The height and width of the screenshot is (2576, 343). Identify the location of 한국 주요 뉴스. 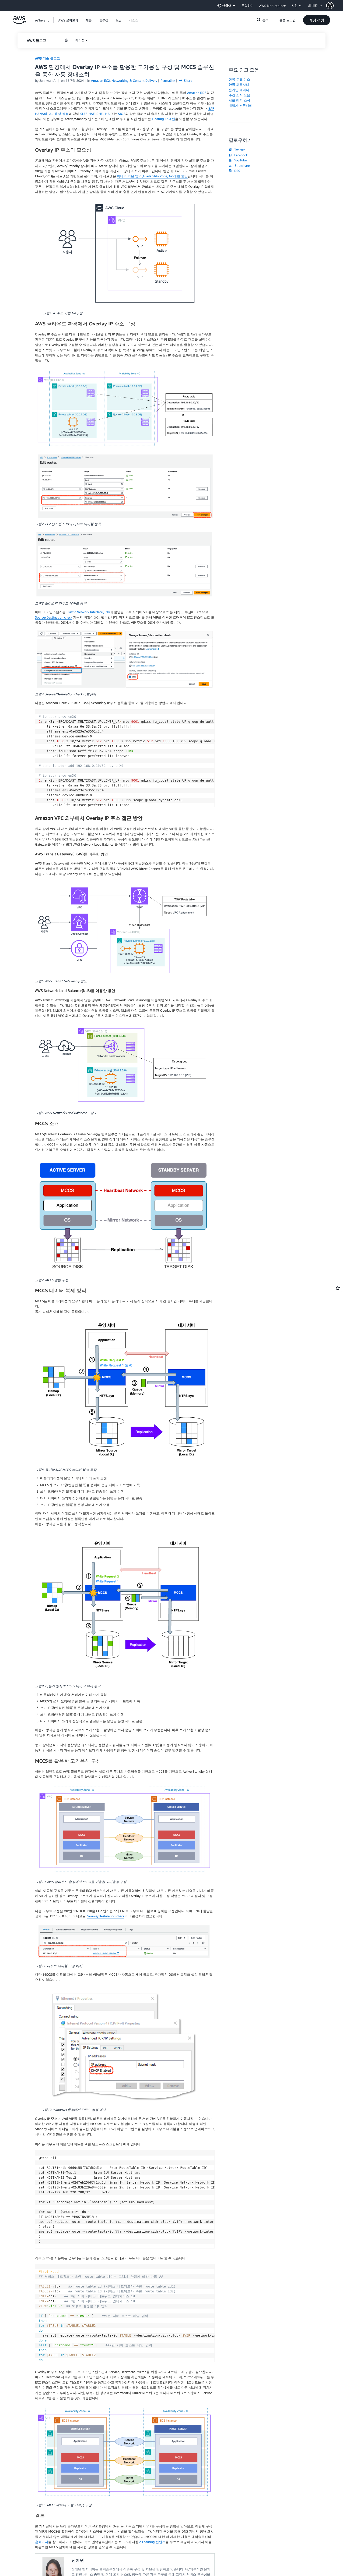
(239, 79).